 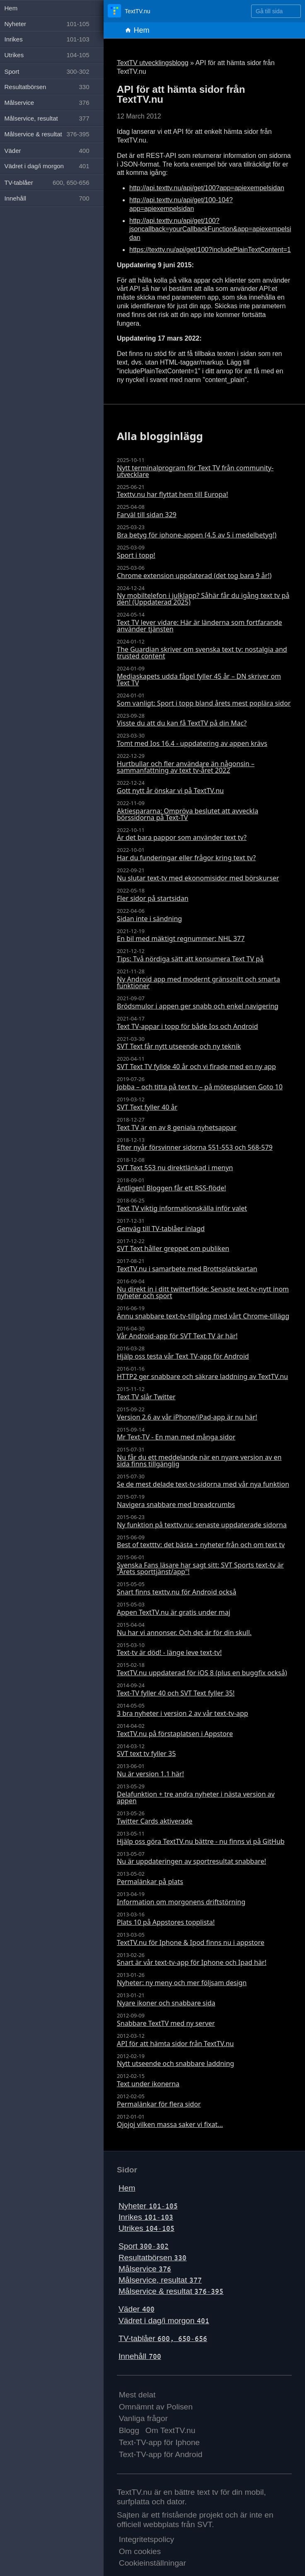 I want to click on Målservice, so click(x=145, y=2268).